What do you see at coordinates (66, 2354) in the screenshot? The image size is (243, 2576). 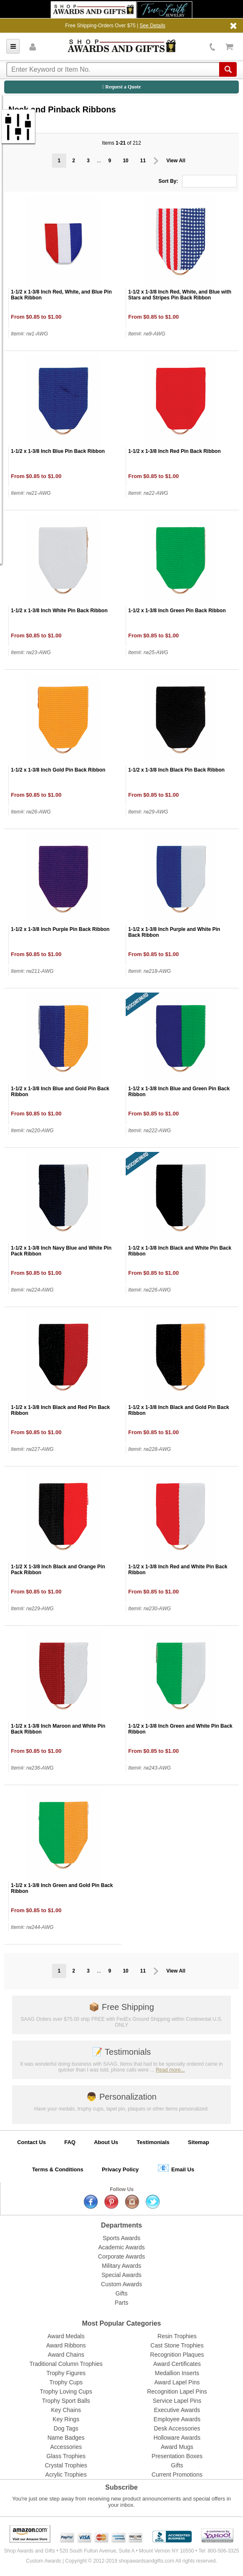 I see `Award Chains` at bounding box center [66, 2354].